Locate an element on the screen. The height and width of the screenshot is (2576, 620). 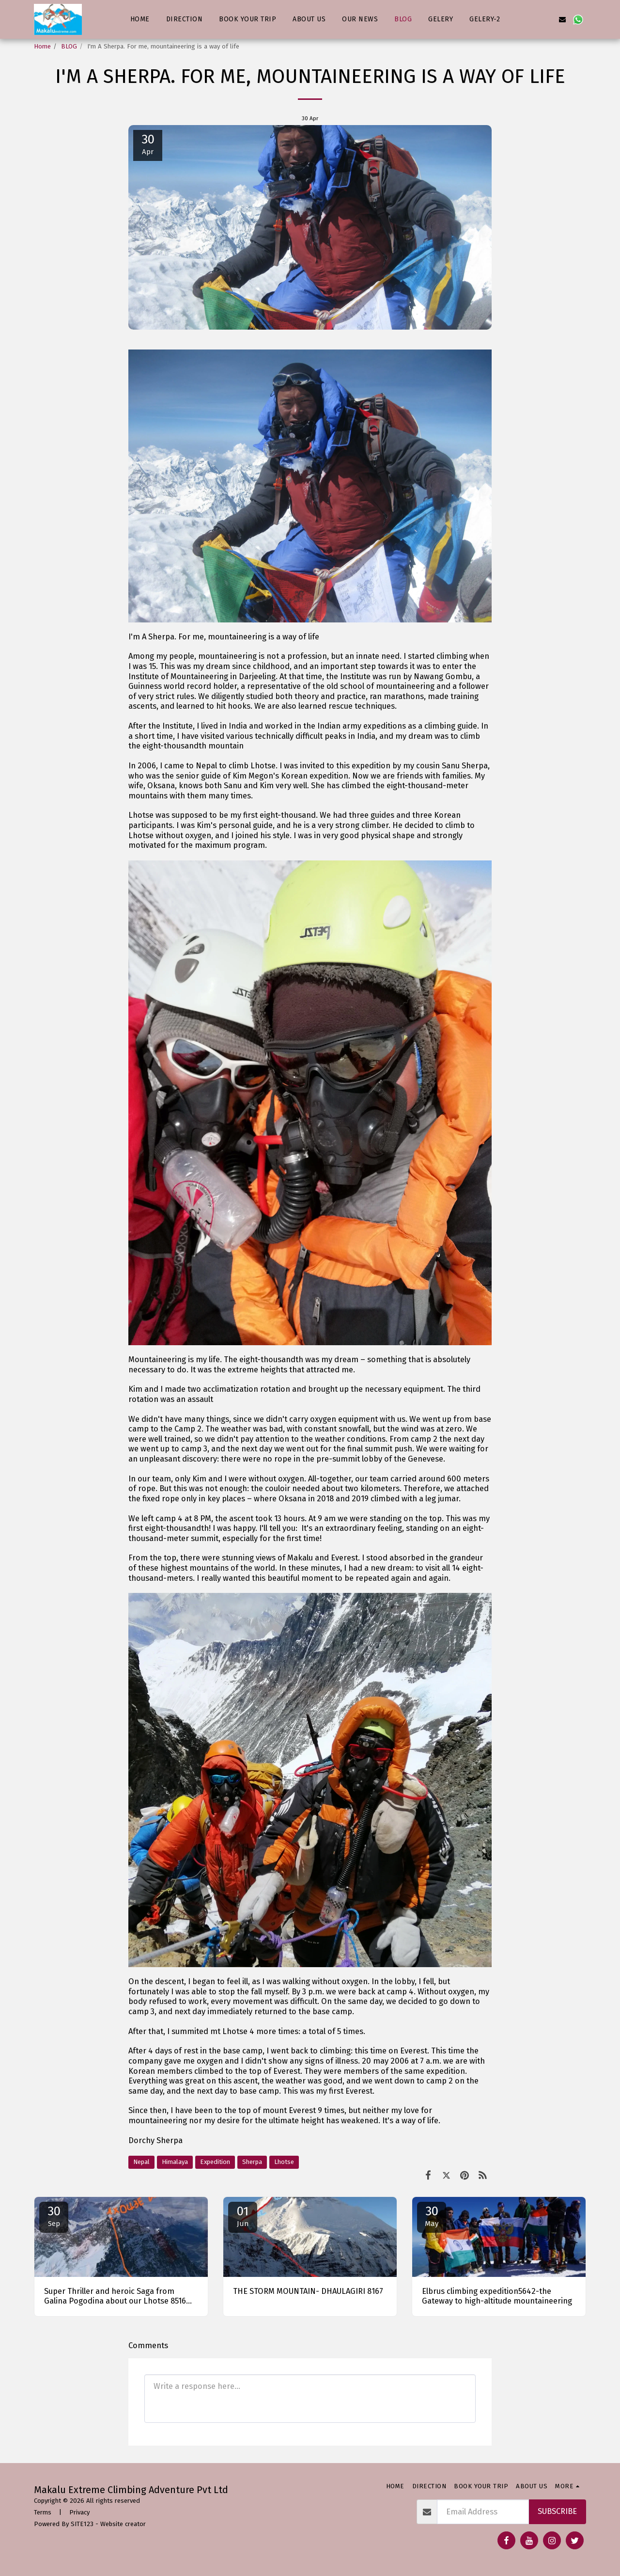
Nepal is located at coordinates (141, 2161).